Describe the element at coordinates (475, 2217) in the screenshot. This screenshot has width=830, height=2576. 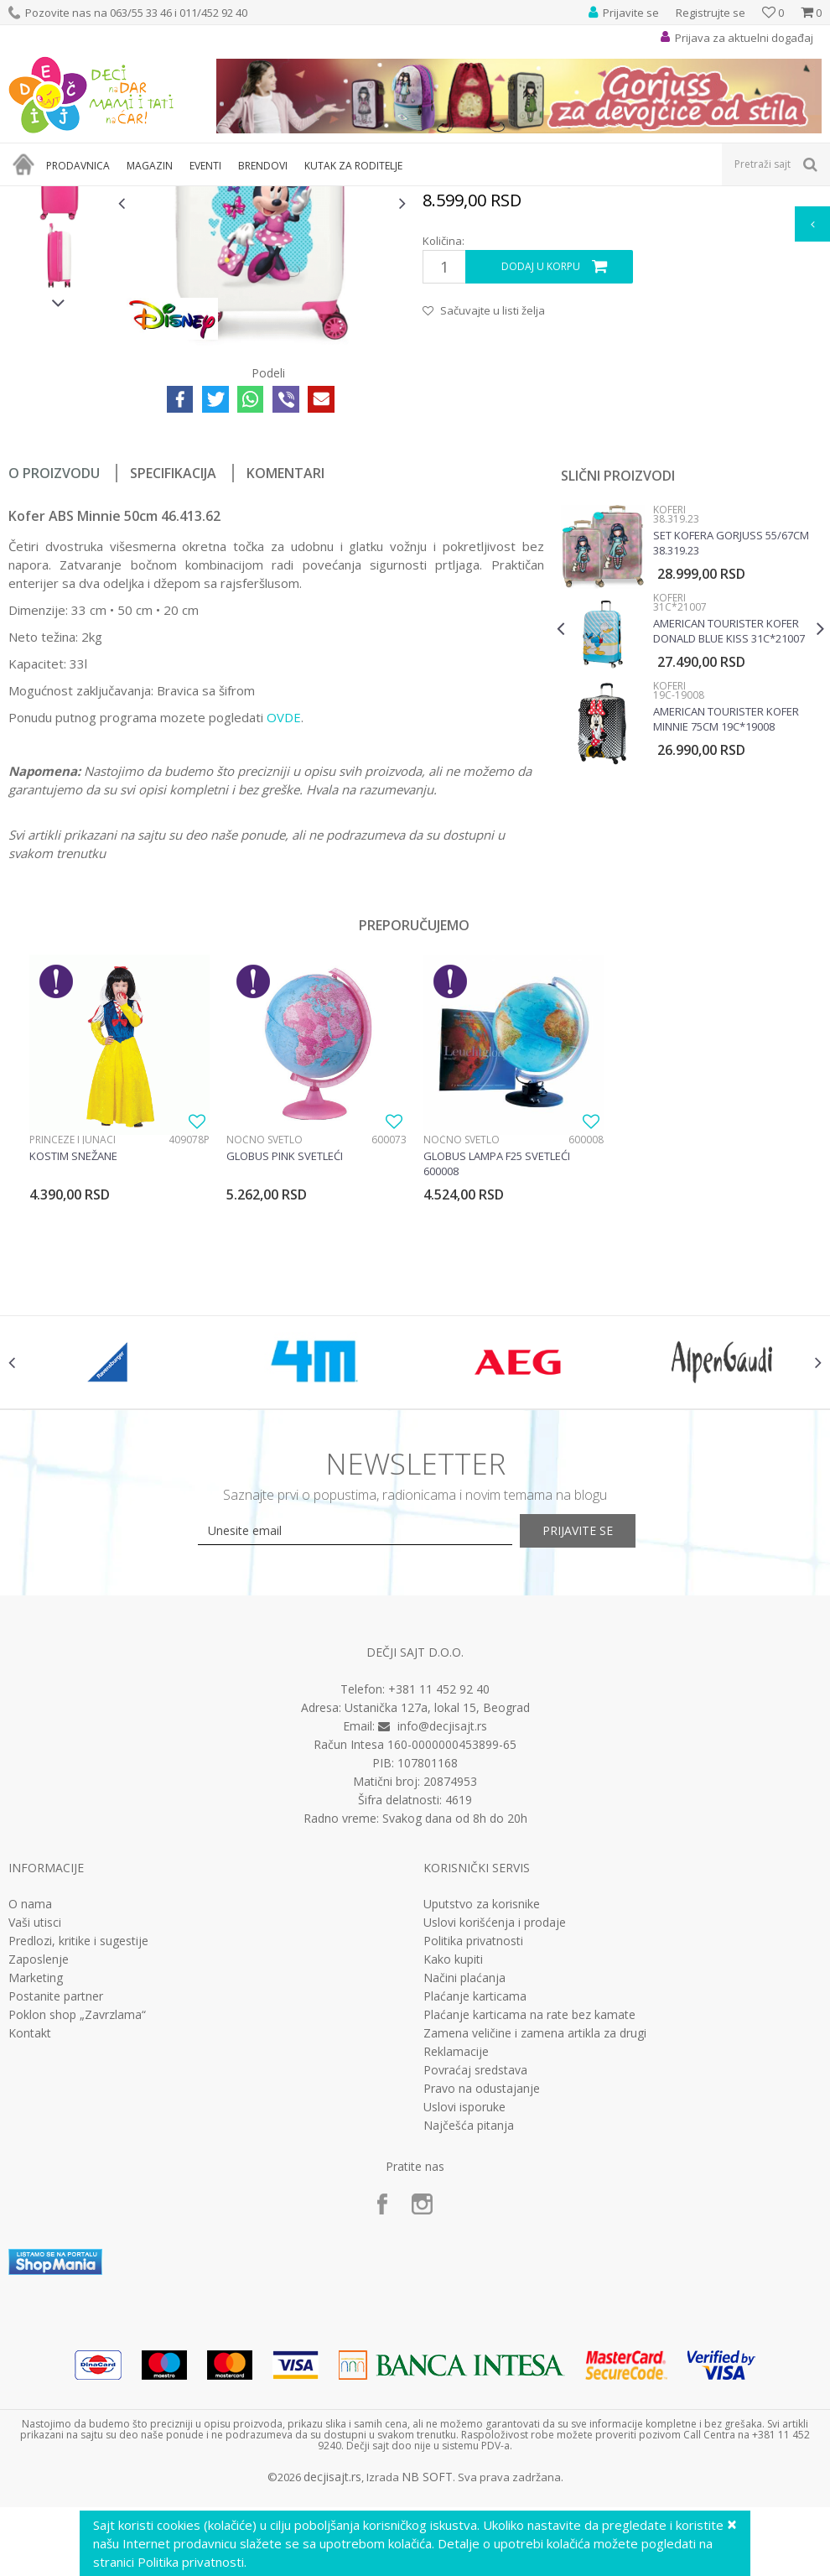
I see `Plaćanje karticama` at that location.